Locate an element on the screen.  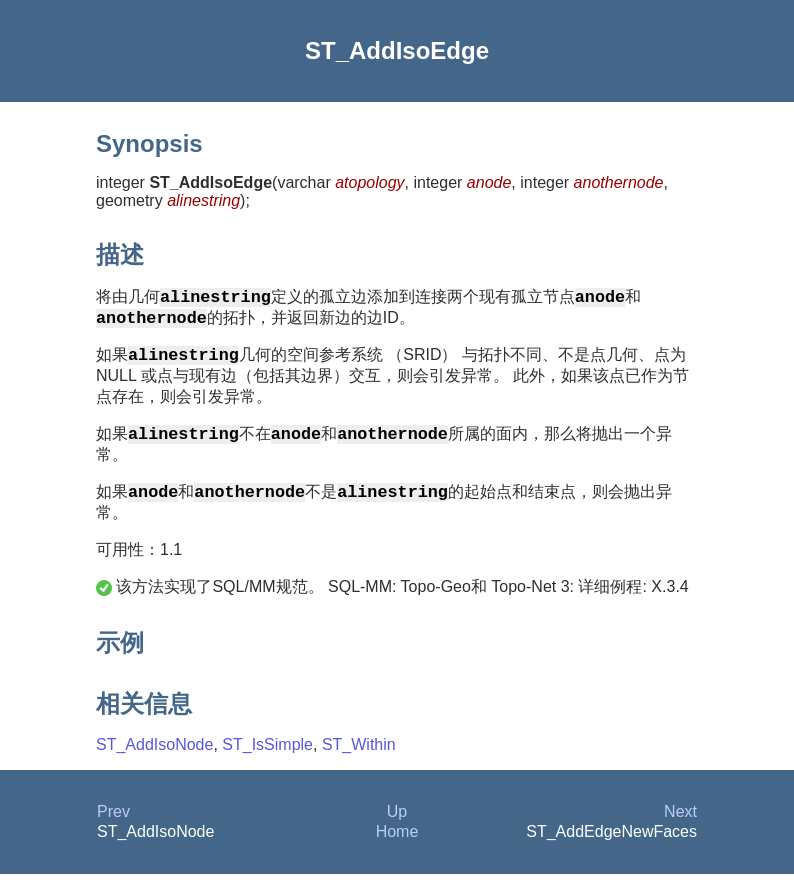
ST_Within is located at coordinates (359, 759).